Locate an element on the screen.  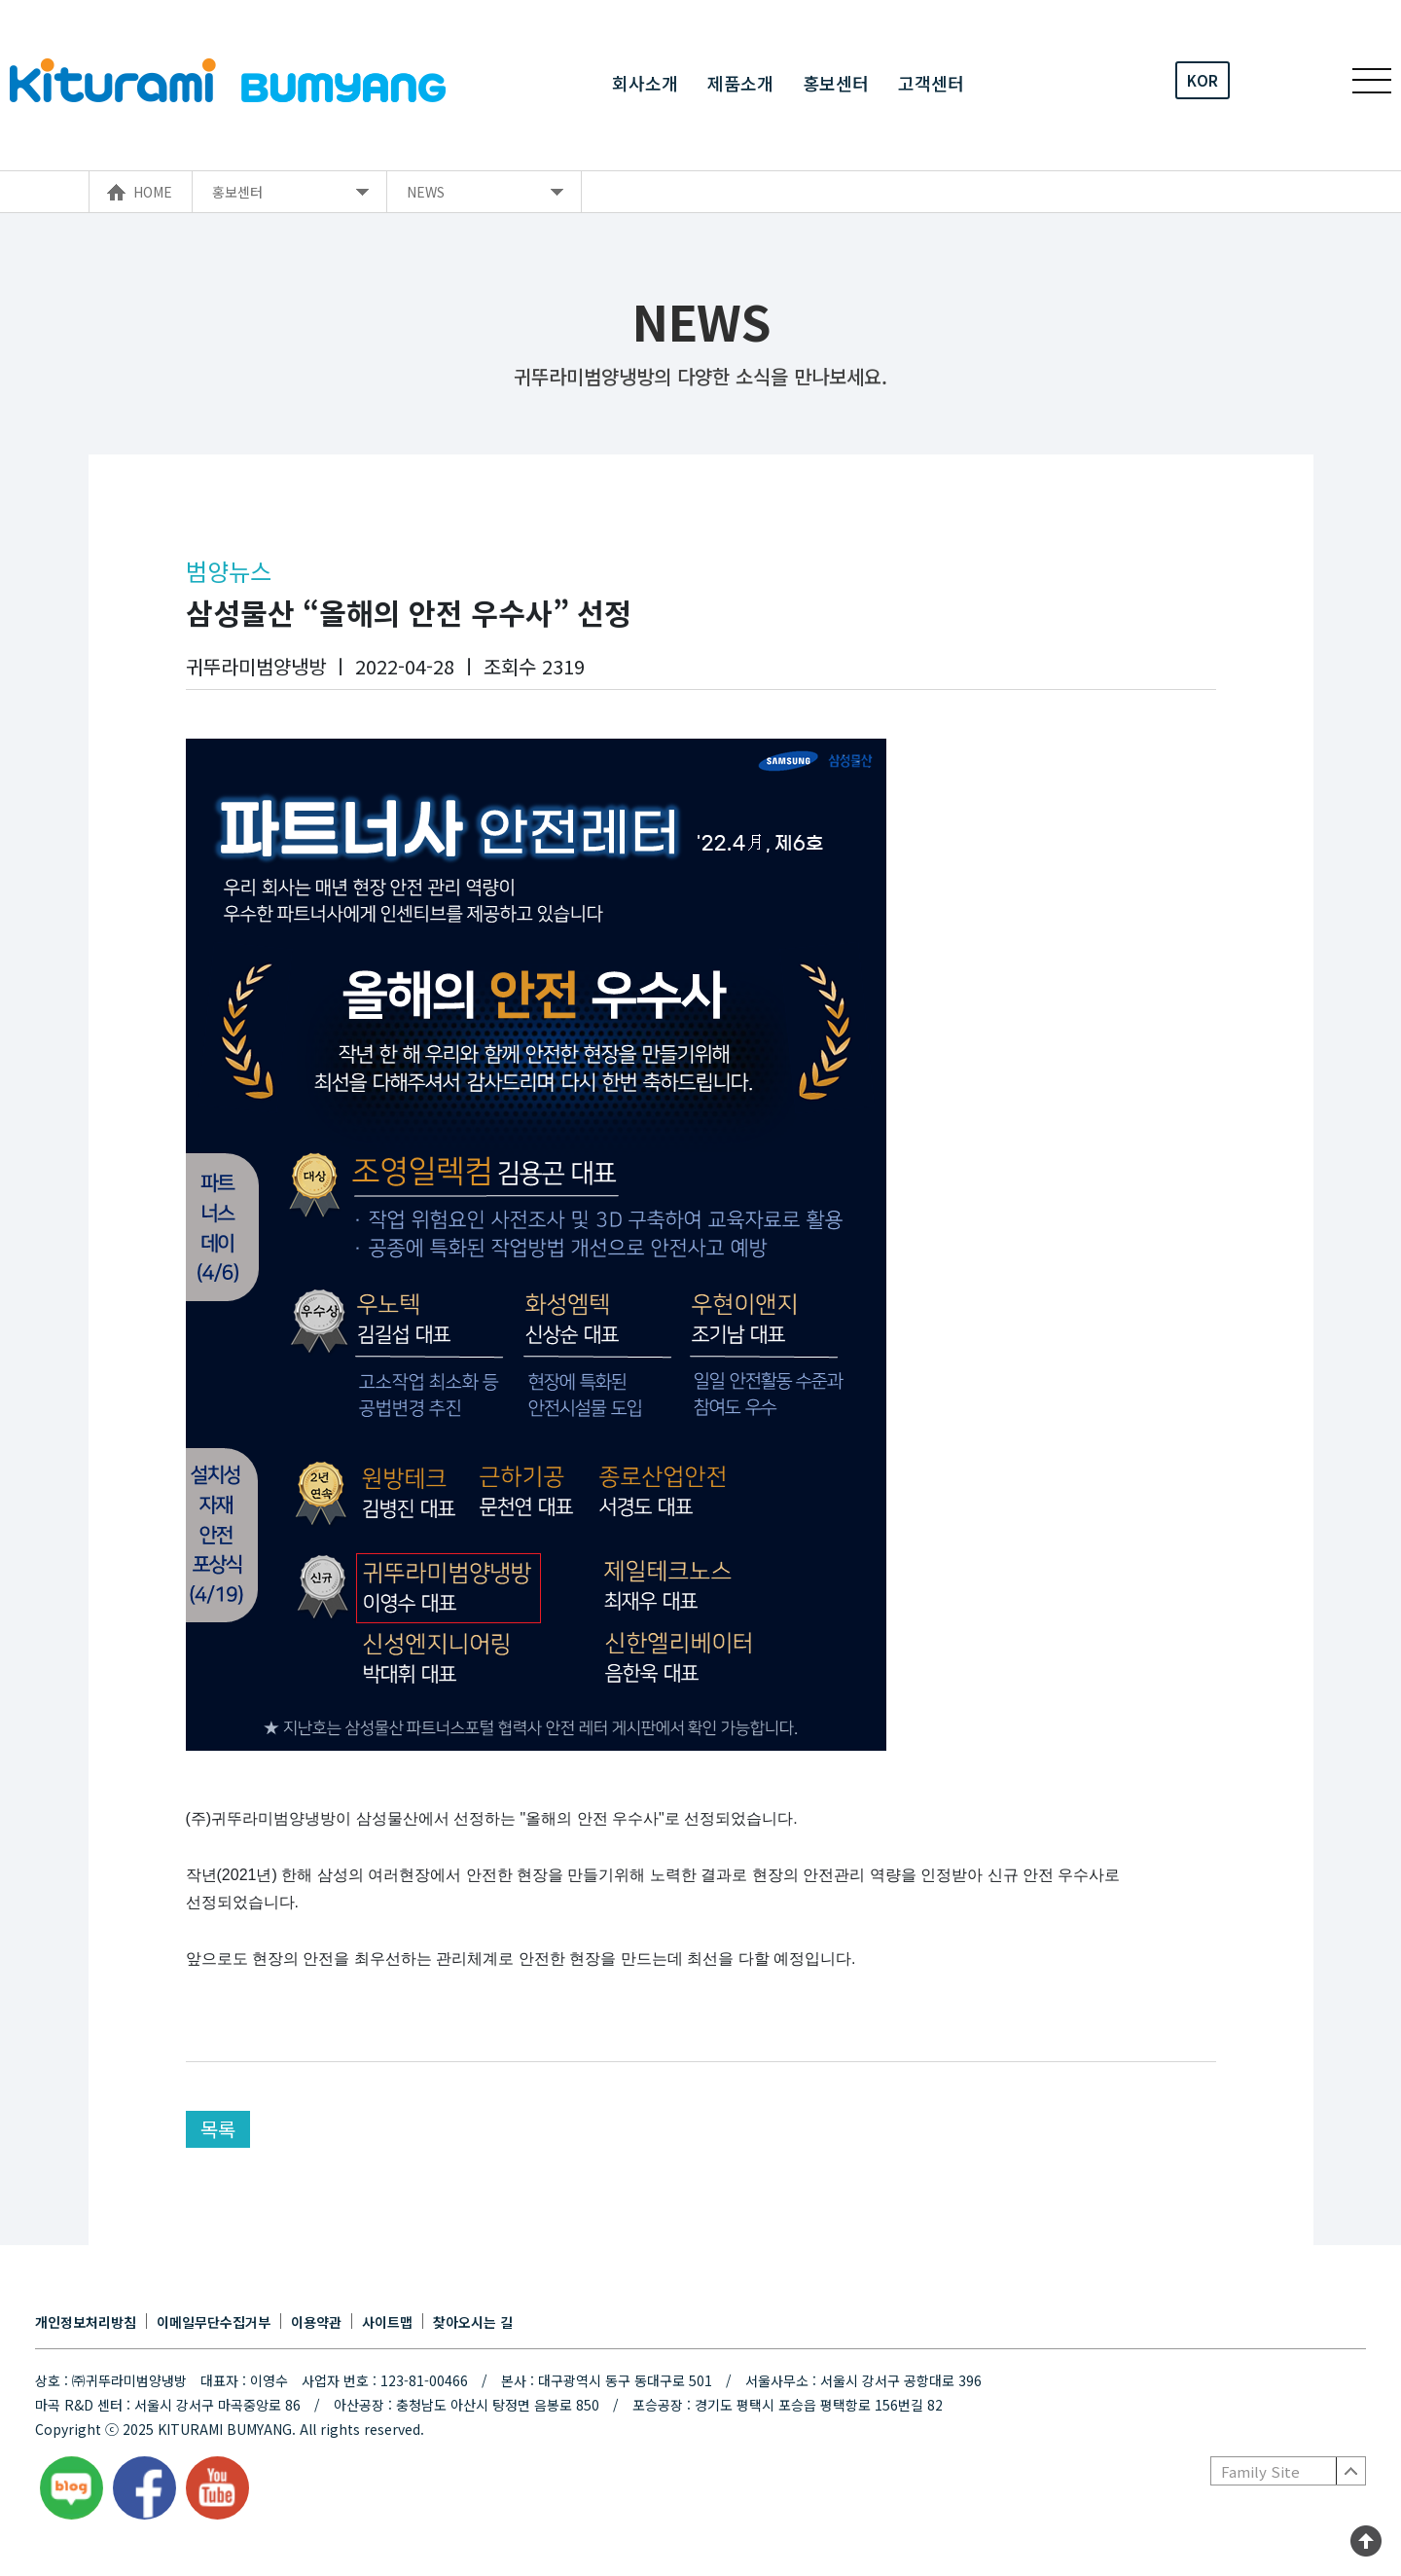
제품소개 is located at coordinates (740, 81).